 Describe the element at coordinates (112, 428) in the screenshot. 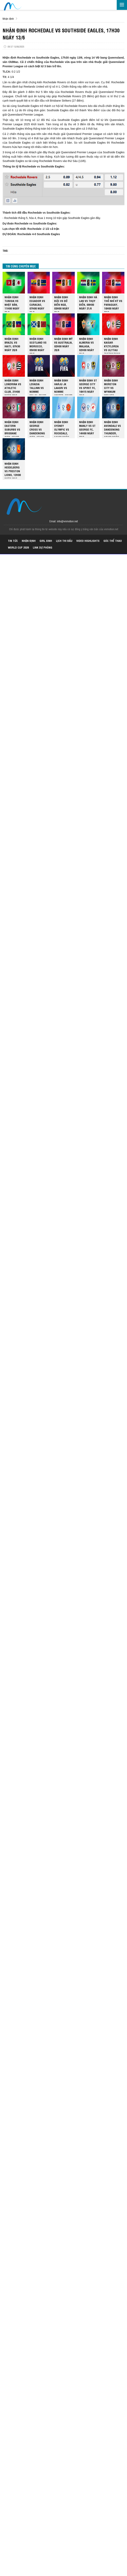

I see `NHẬN ĐỊNH AVONDALE VS DANDENONG THUNDER, 12H00 NGÀY 20/6` at that location.